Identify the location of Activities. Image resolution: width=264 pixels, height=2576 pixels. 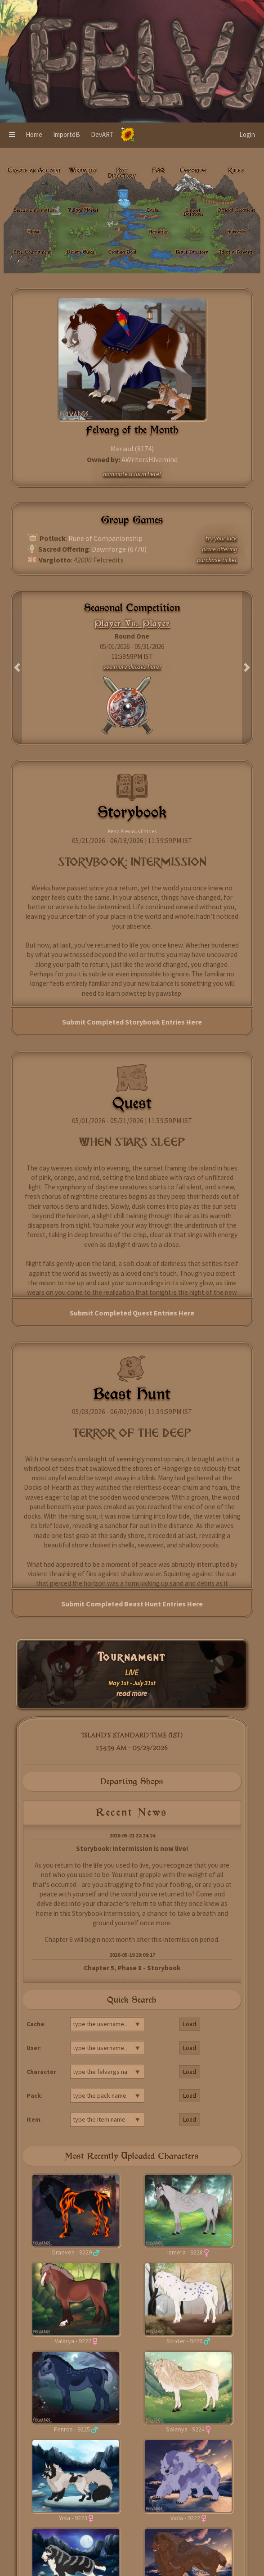
(159, 231).